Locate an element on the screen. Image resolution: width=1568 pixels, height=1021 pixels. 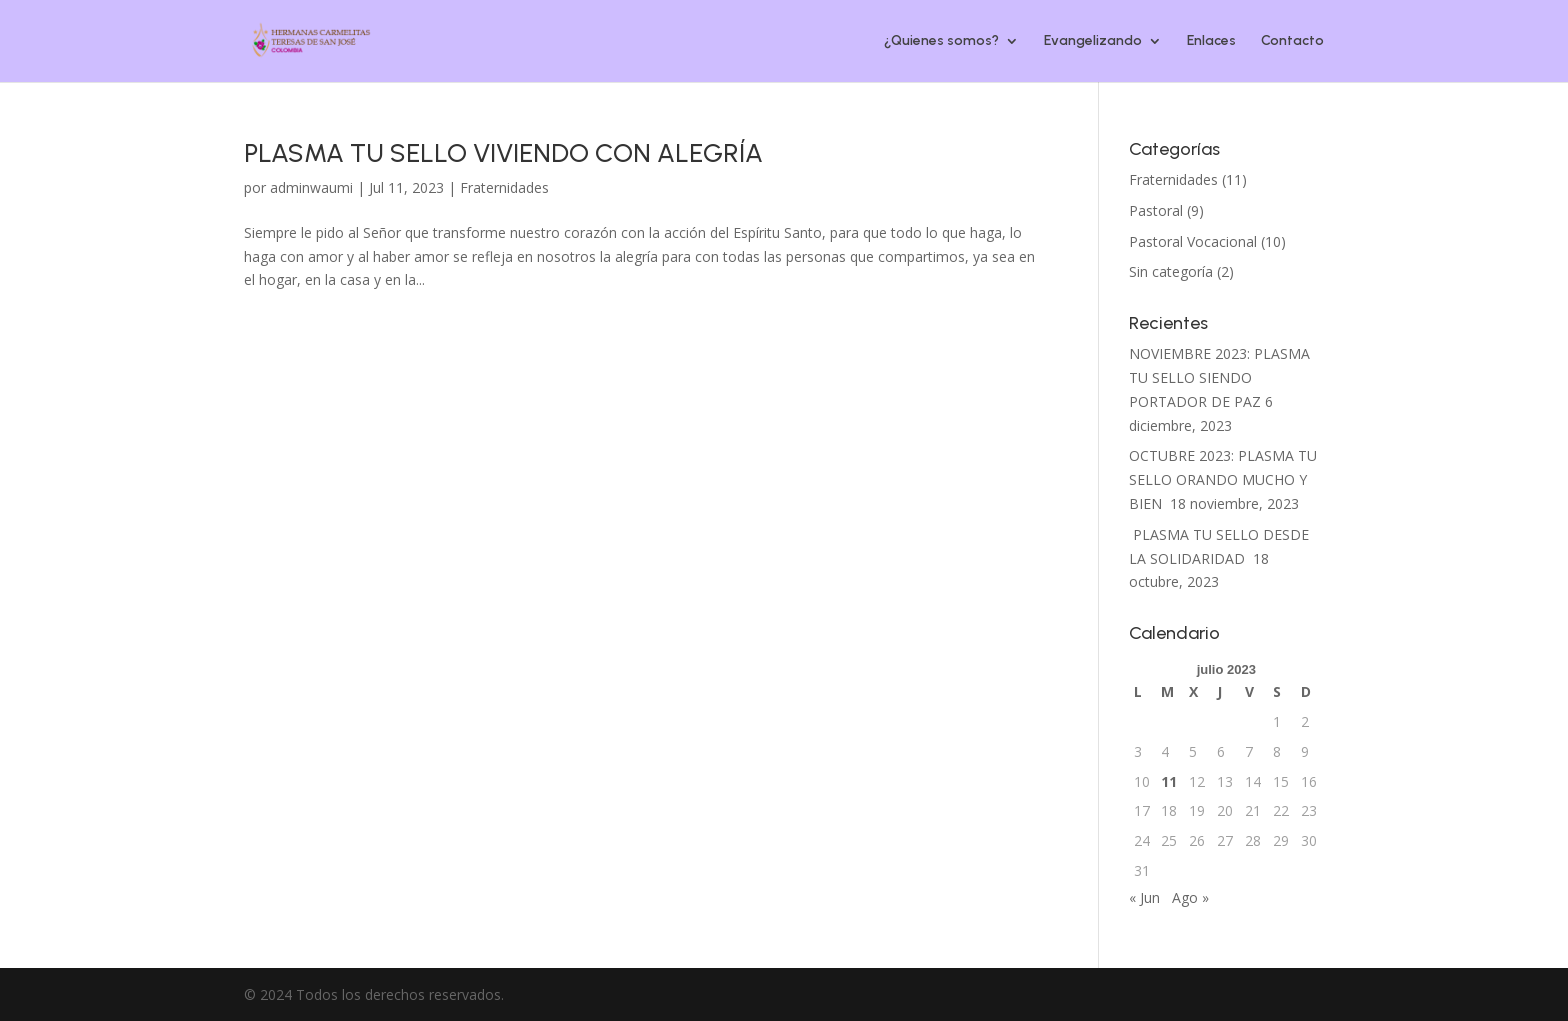
NOVIEMBRE 2023: PLASMA TU SELLO SIENDO PORTADOR DE PAZ is located at coordinates (1219, 377).